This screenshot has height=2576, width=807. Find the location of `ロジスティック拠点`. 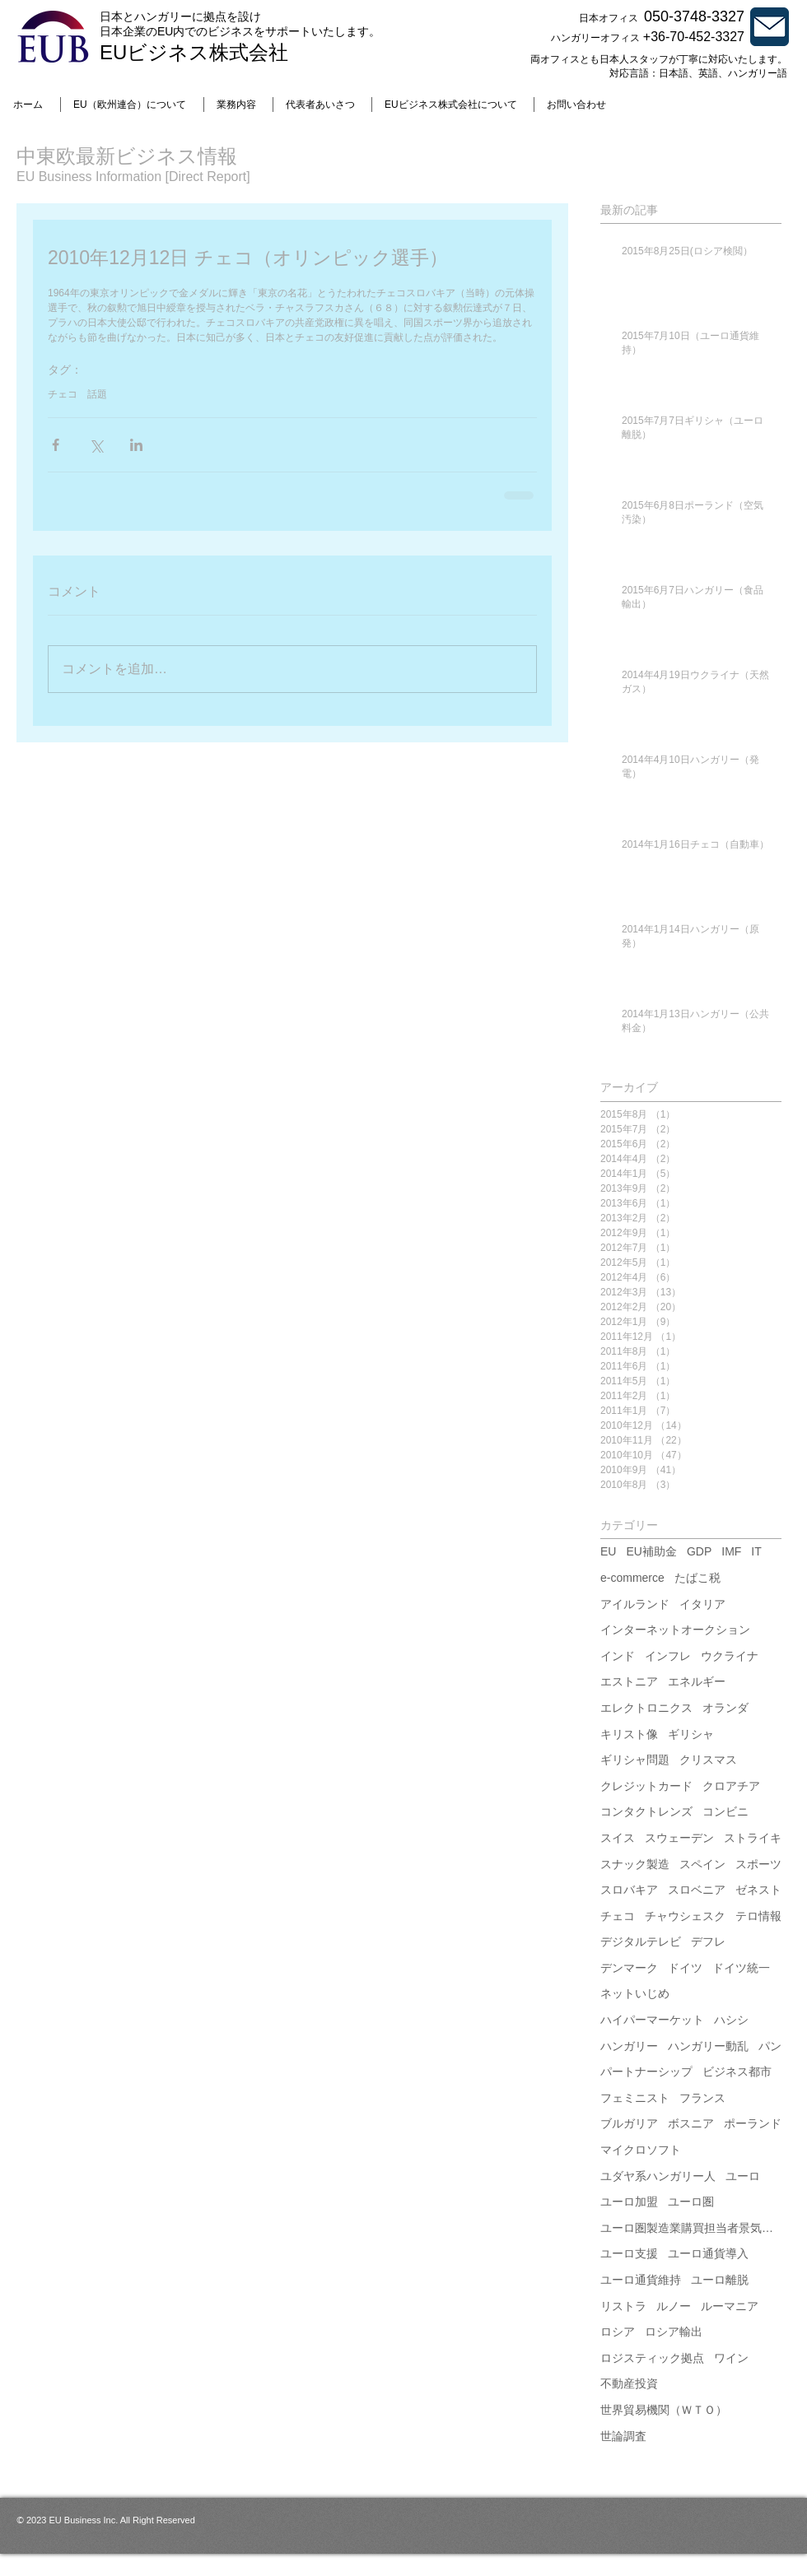

ロジスティック拠点 is located at coordinates (652, 2357).